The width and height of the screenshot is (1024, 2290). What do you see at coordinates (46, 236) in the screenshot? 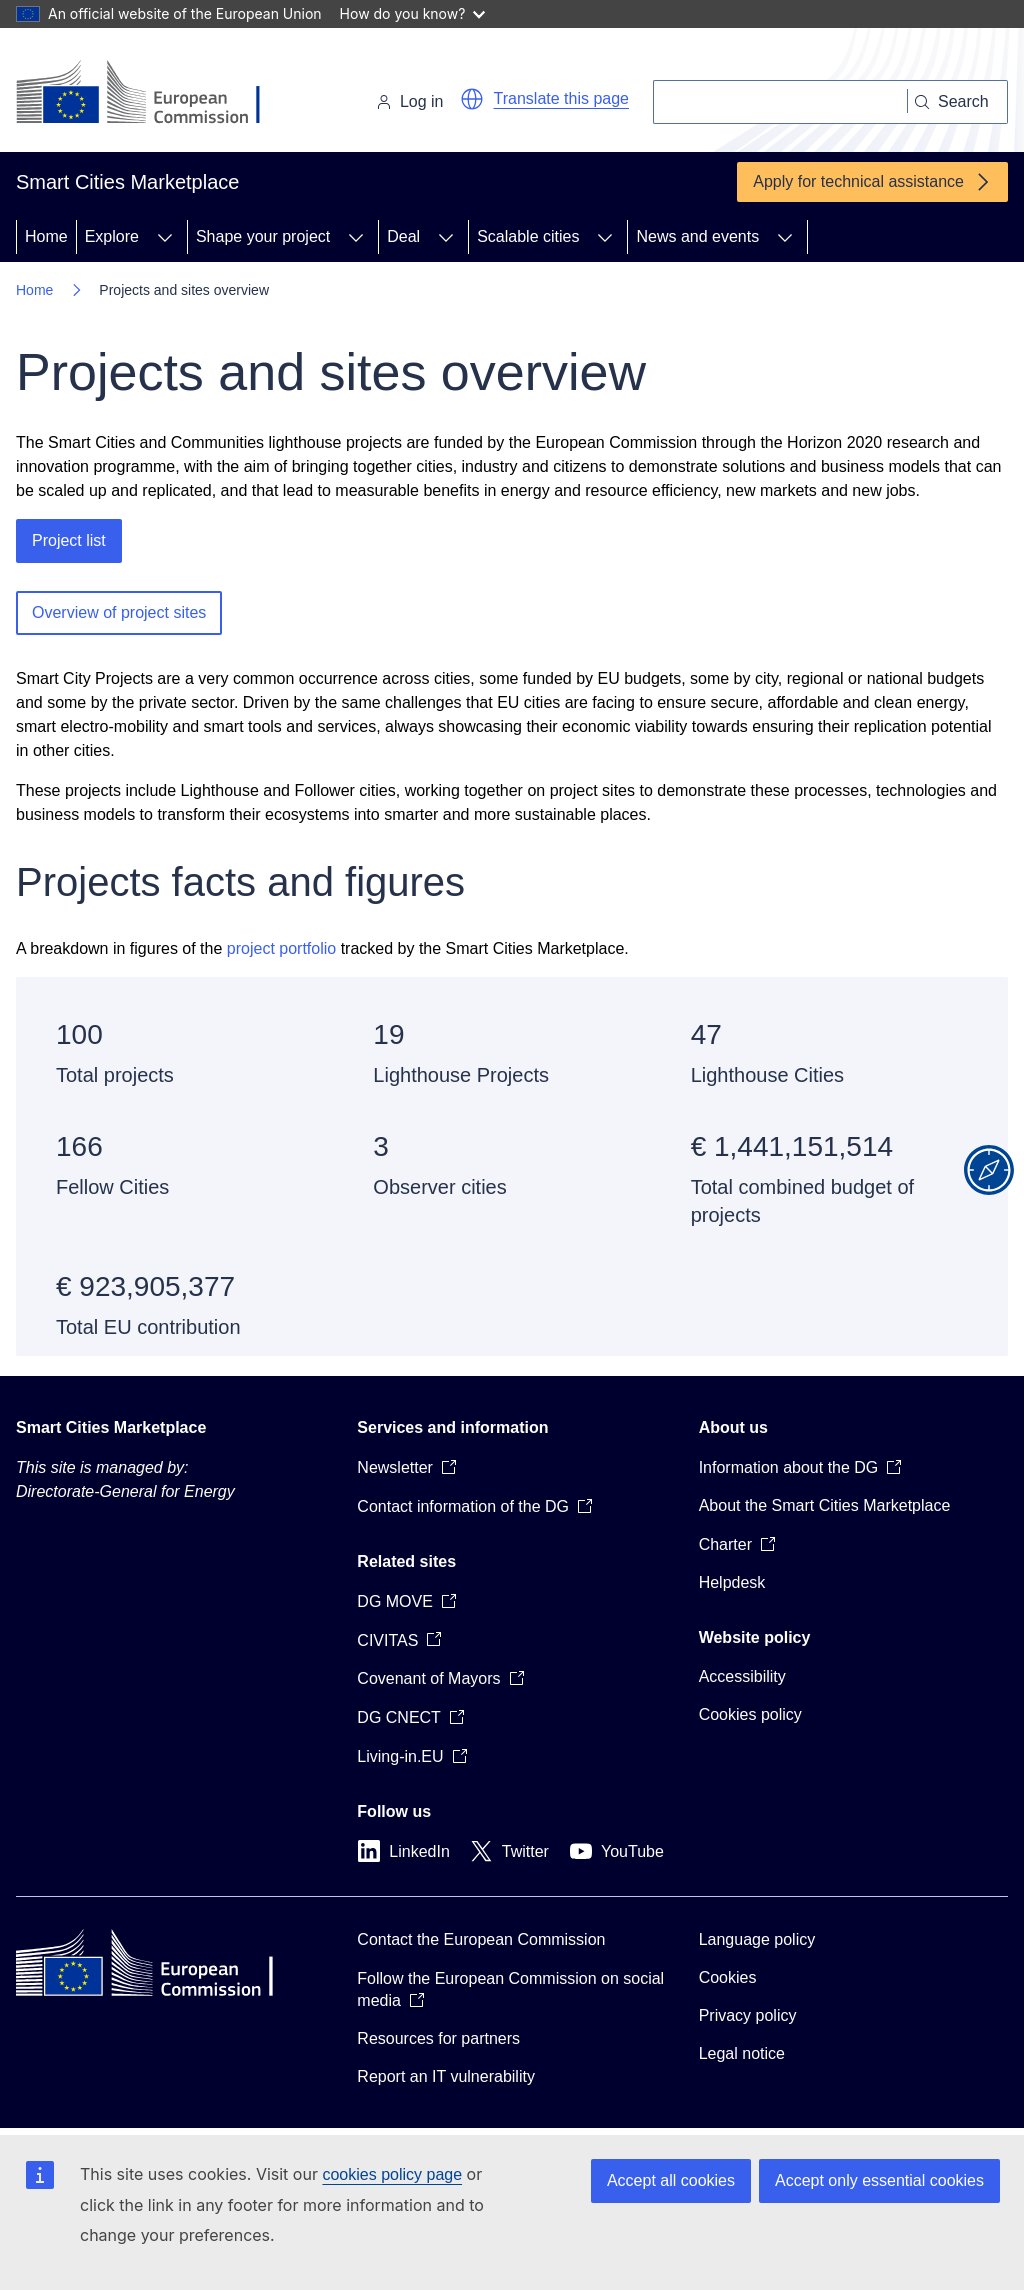
I see `Home` at bounding box center [46, 236].